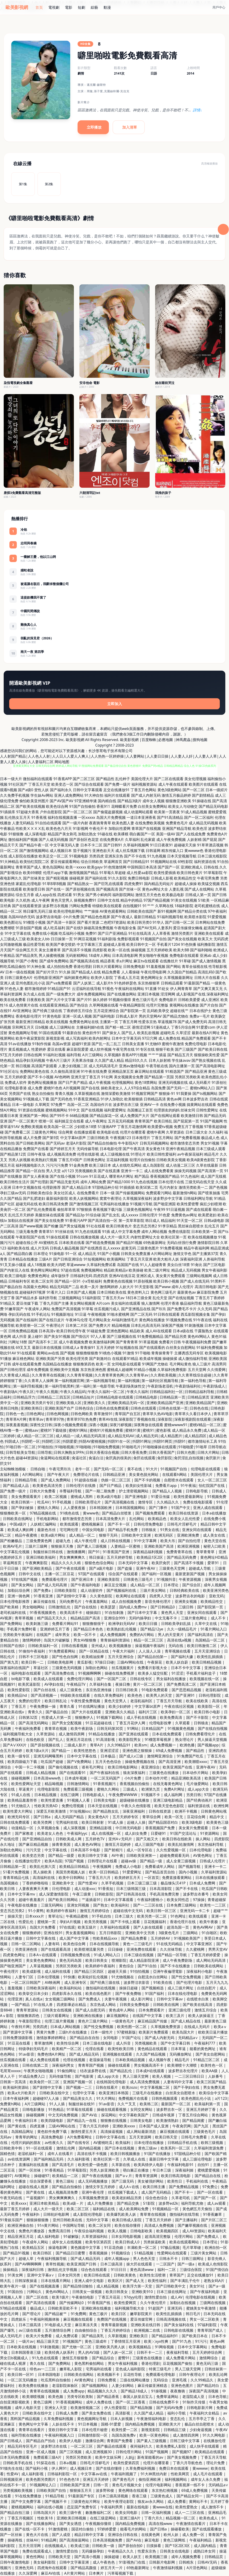  What do you see at coordinates (189, 1353) in the screenshot?
I see `主播诱惑无码专区` at bounding box center [189, 1353].